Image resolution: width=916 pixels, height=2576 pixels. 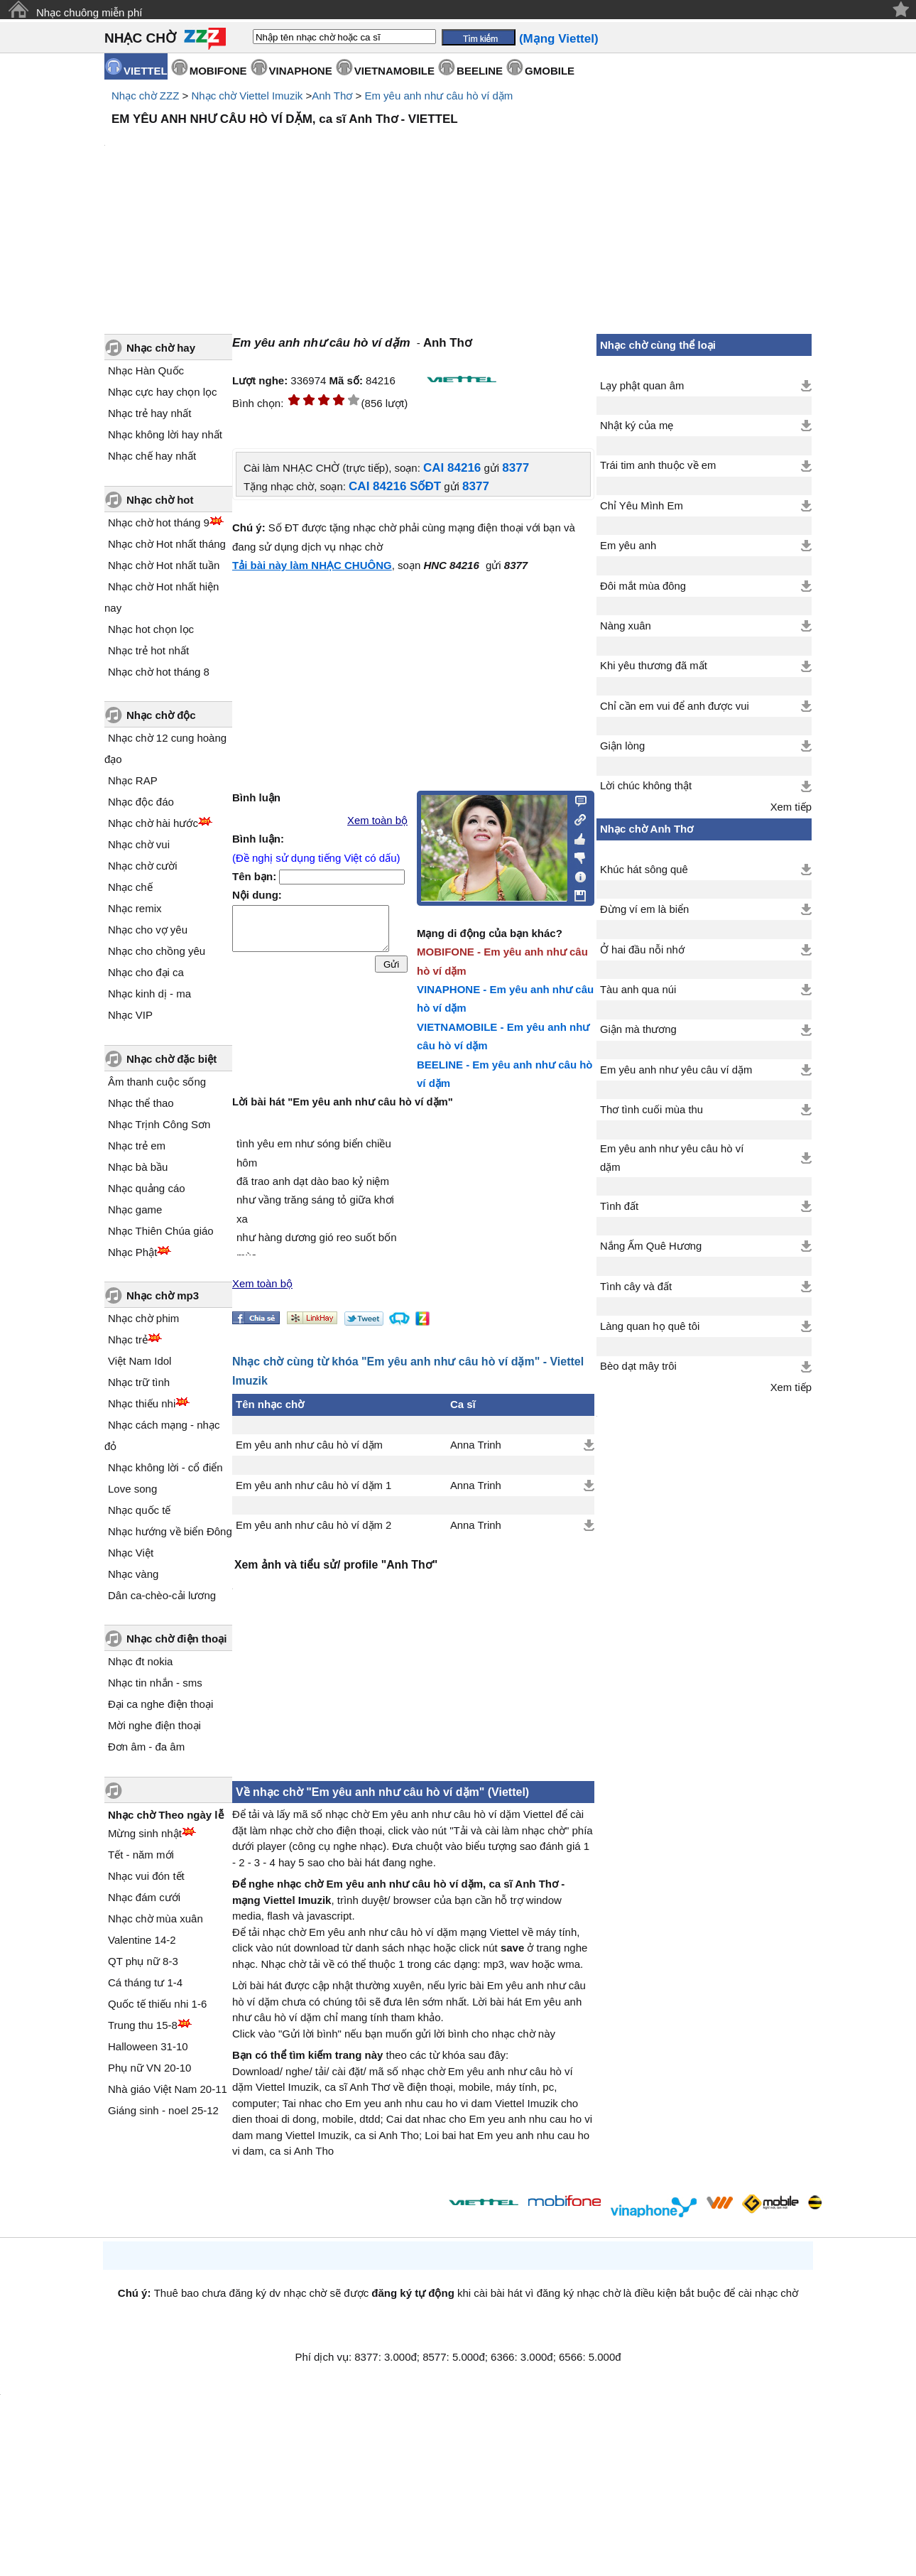 I want to click on Nhạc cho vợ yêu, so click(x=147, y=930).